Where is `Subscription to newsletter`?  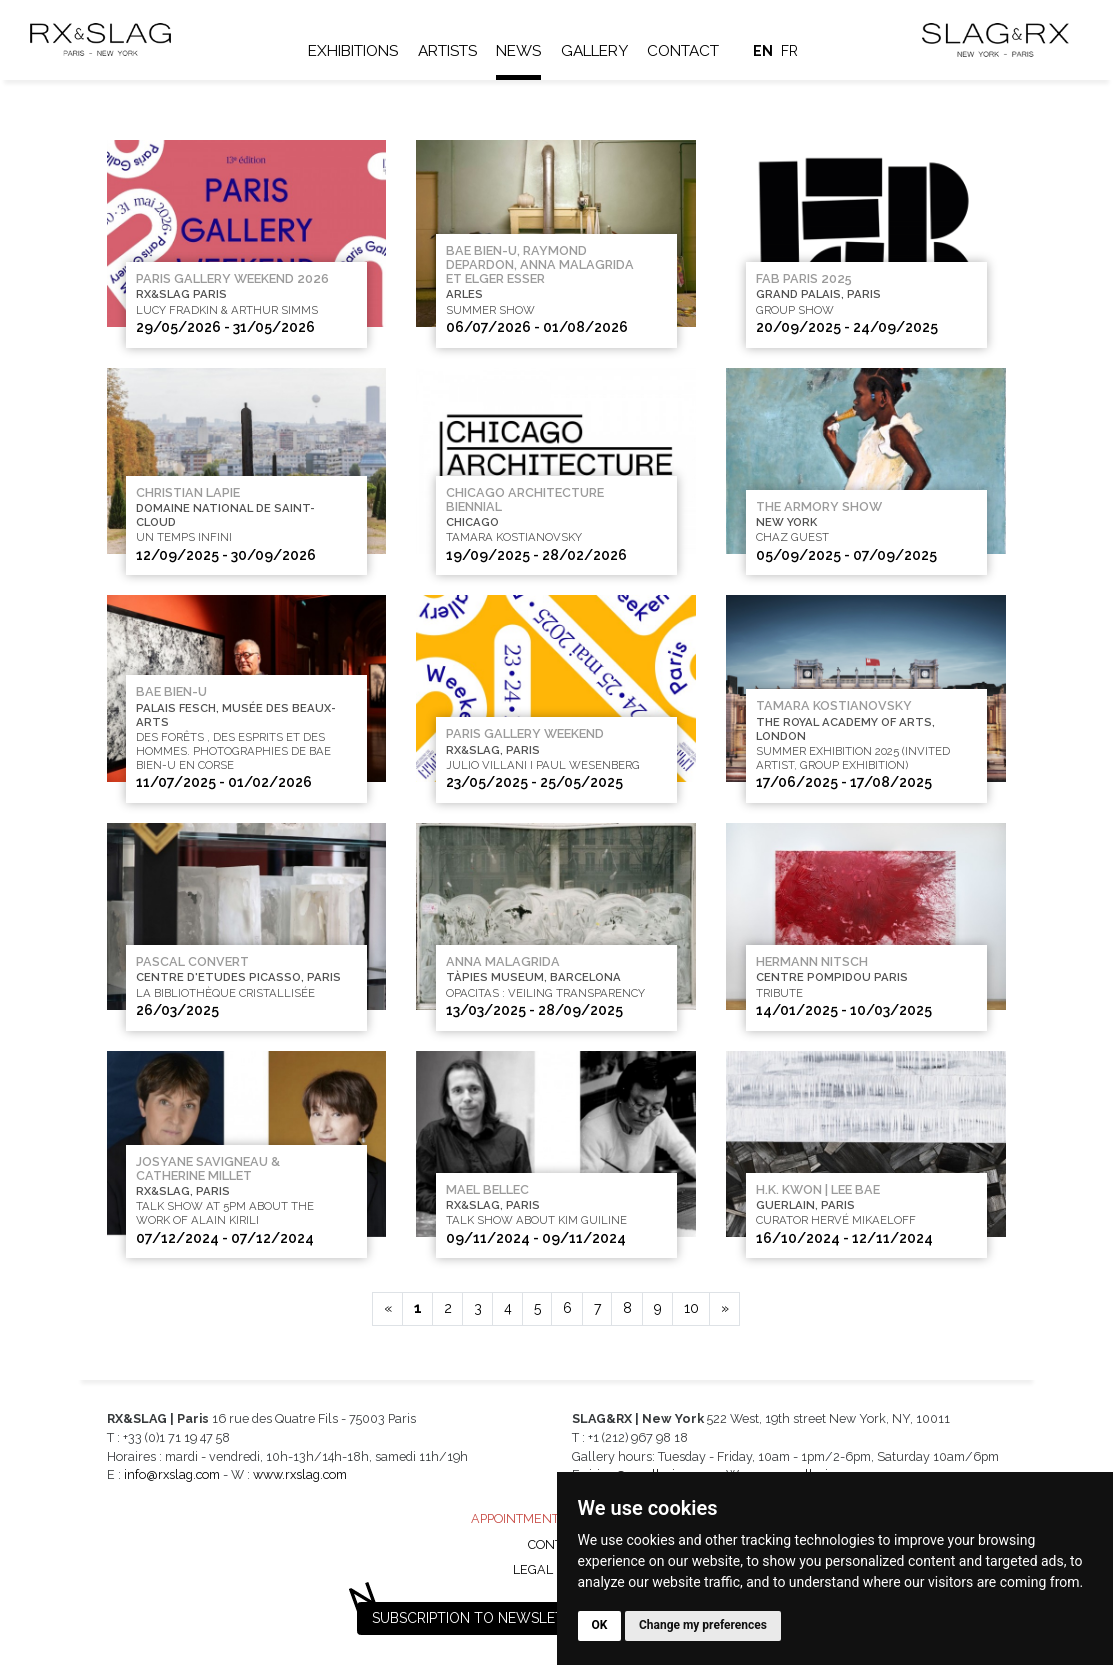 Subscription to newsletter is located at coordinates (481, 1618).